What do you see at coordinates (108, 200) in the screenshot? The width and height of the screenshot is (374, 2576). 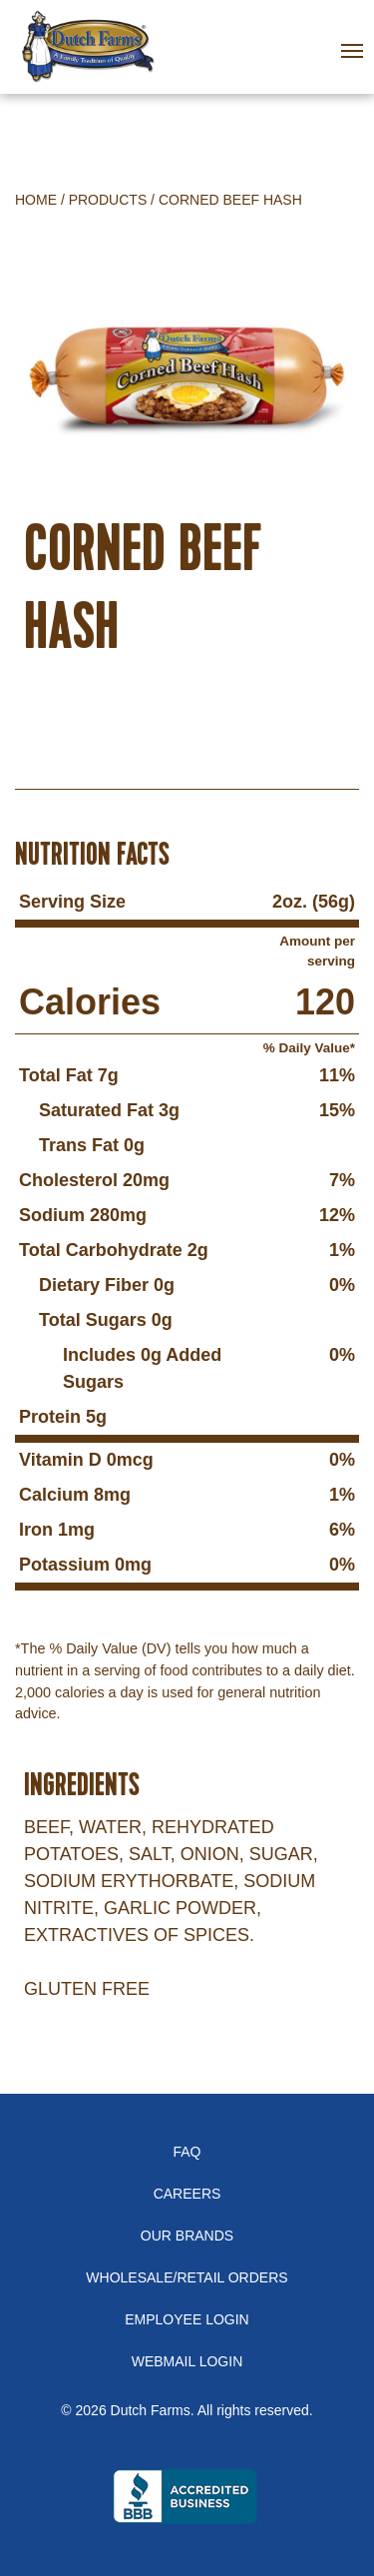 I see `Products` at bounding box center [108, 200].